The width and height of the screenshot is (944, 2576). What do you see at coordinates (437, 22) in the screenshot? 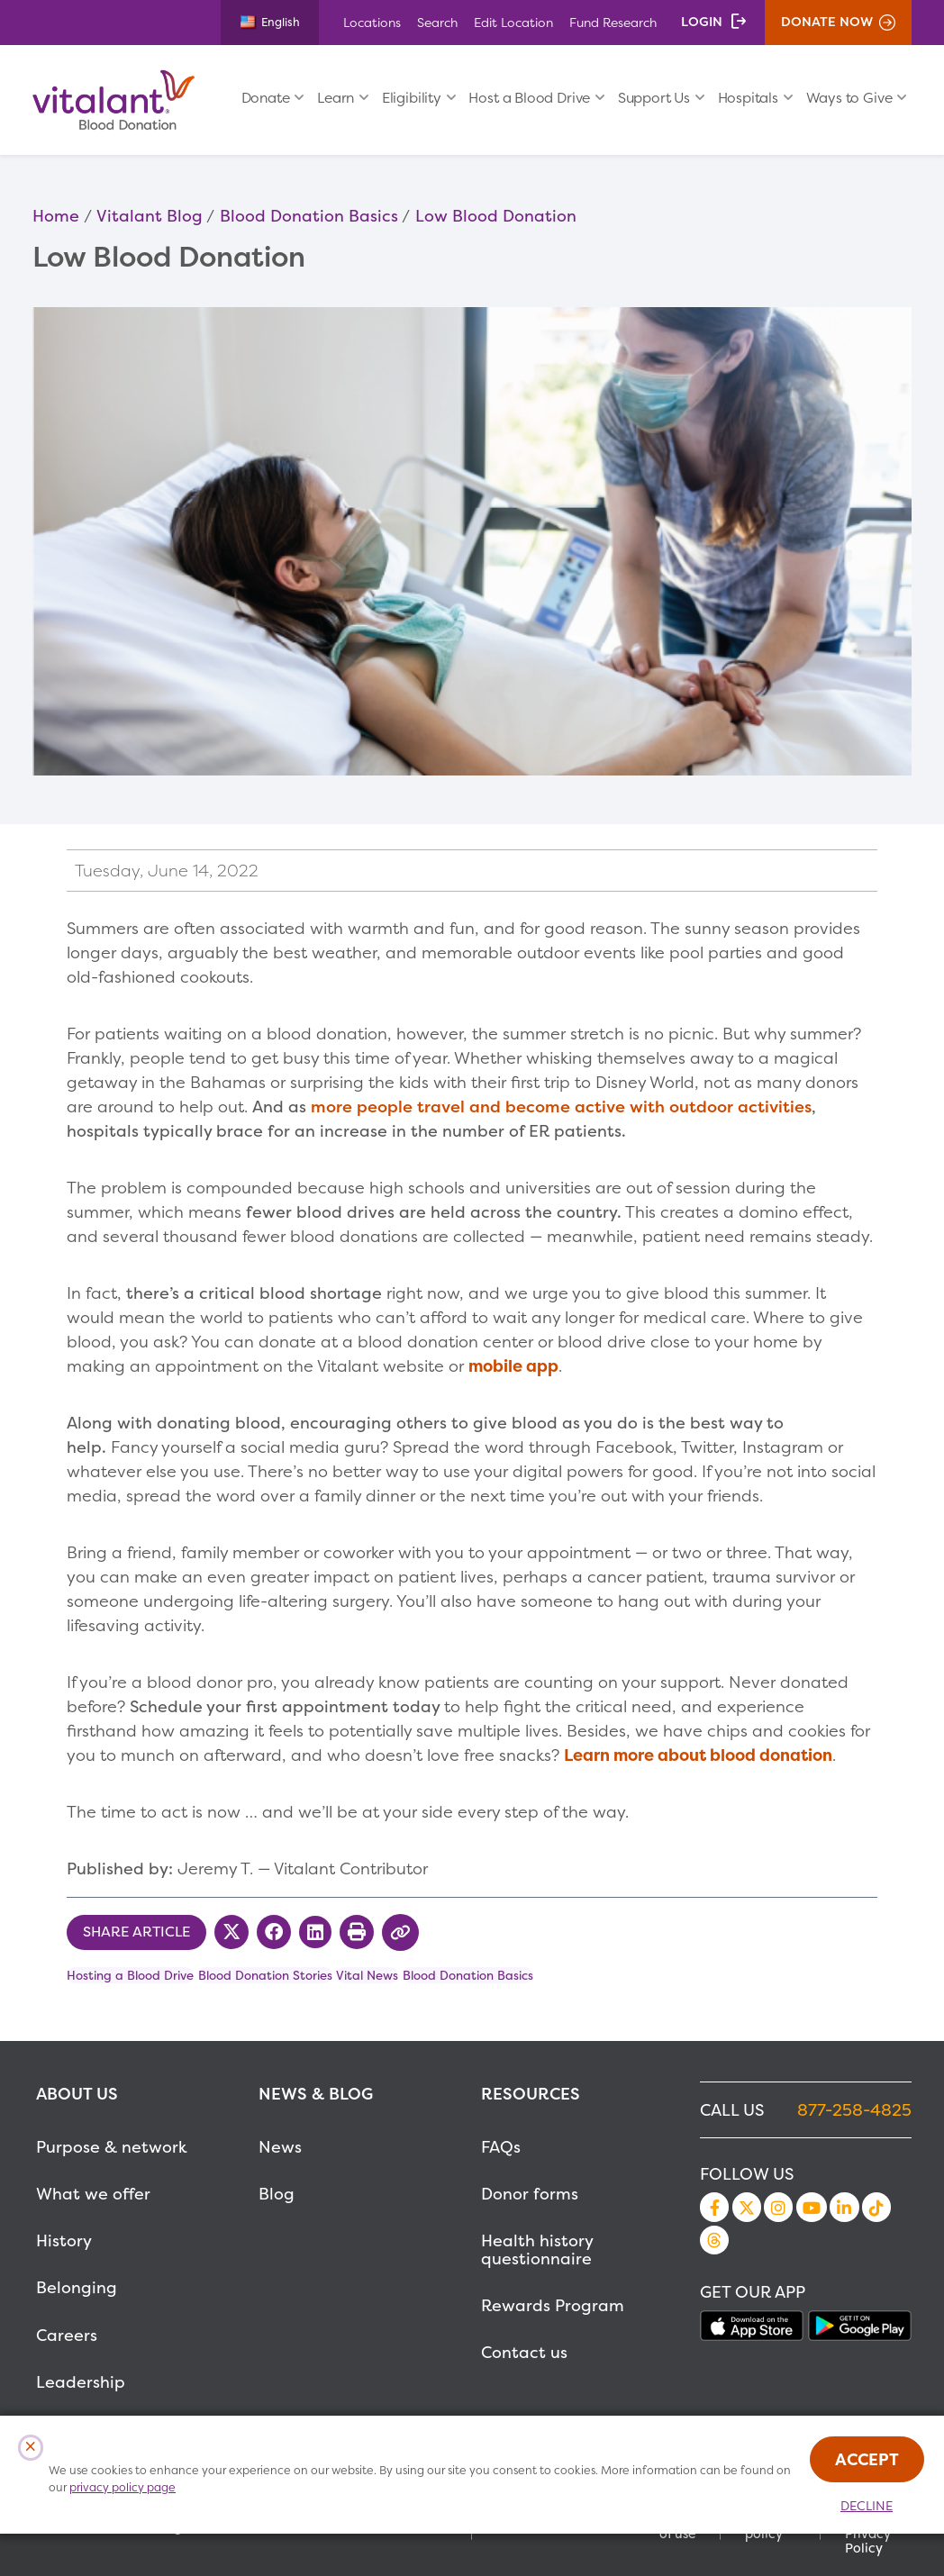
I see `Search` at bounding box center [437, 22].